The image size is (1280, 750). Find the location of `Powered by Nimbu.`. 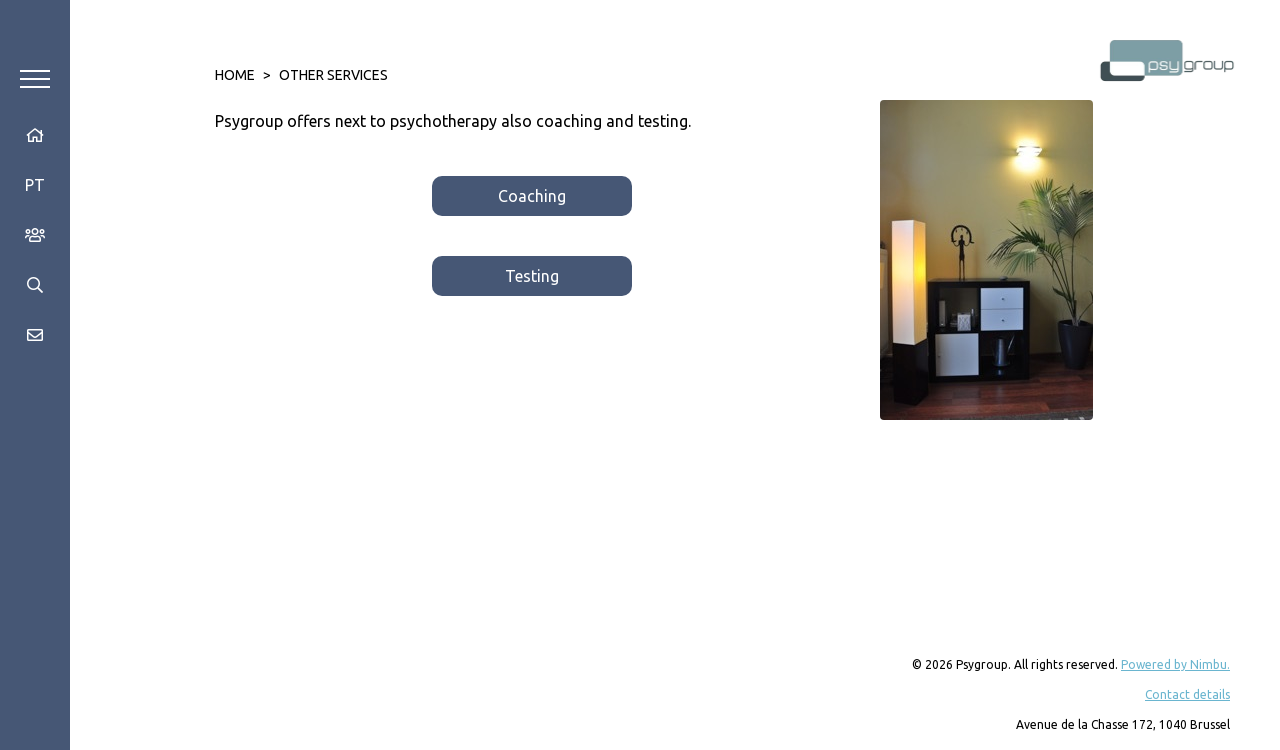

Powered by Nimbu. is located at coordinates (1175, 664).